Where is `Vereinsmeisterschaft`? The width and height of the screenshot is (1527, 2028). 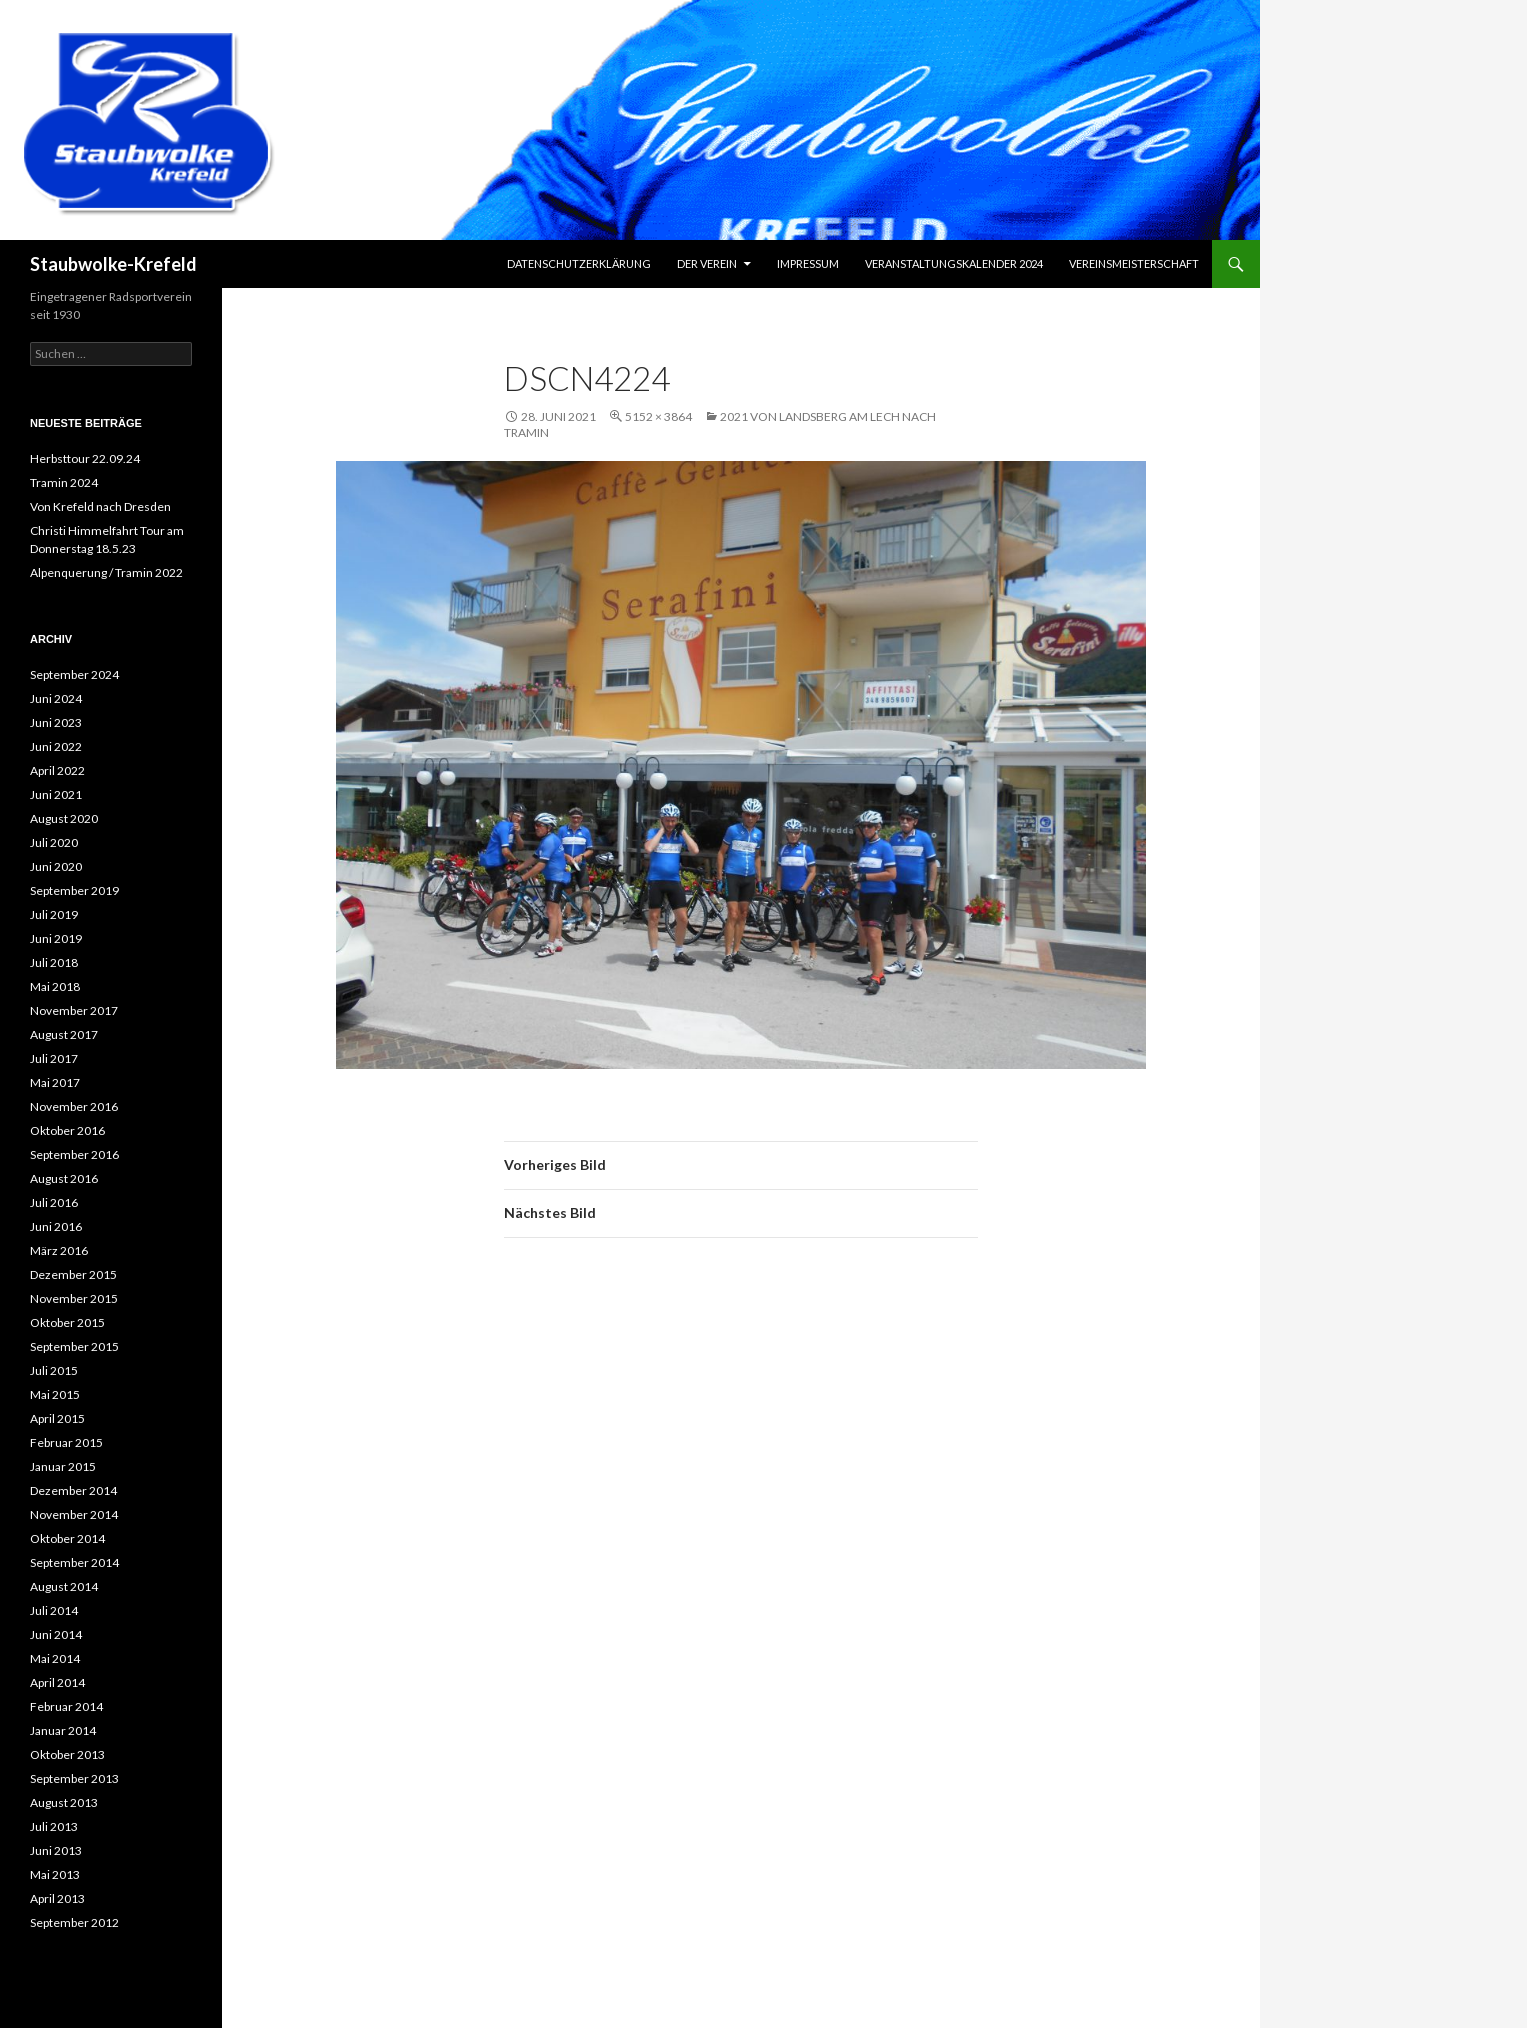
Vereinsmeisterschaft is located at coordinates (1134, 263).